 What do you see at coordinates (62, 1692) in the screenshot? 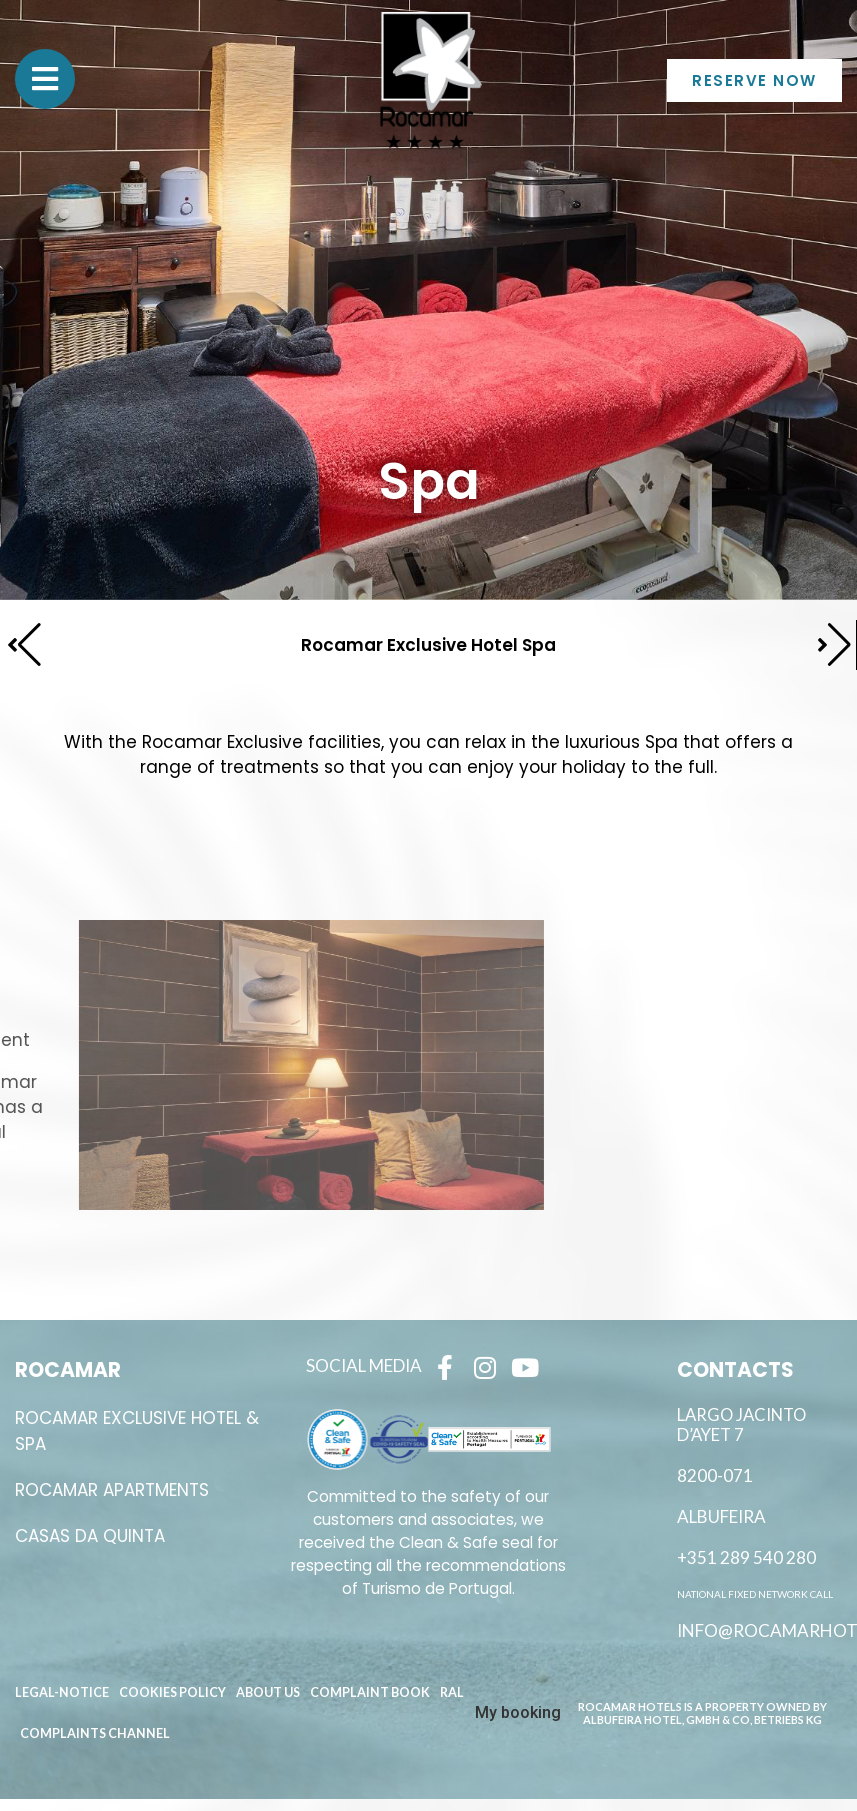
I see `Legal-Notice` at bounding box center [62, 1692].